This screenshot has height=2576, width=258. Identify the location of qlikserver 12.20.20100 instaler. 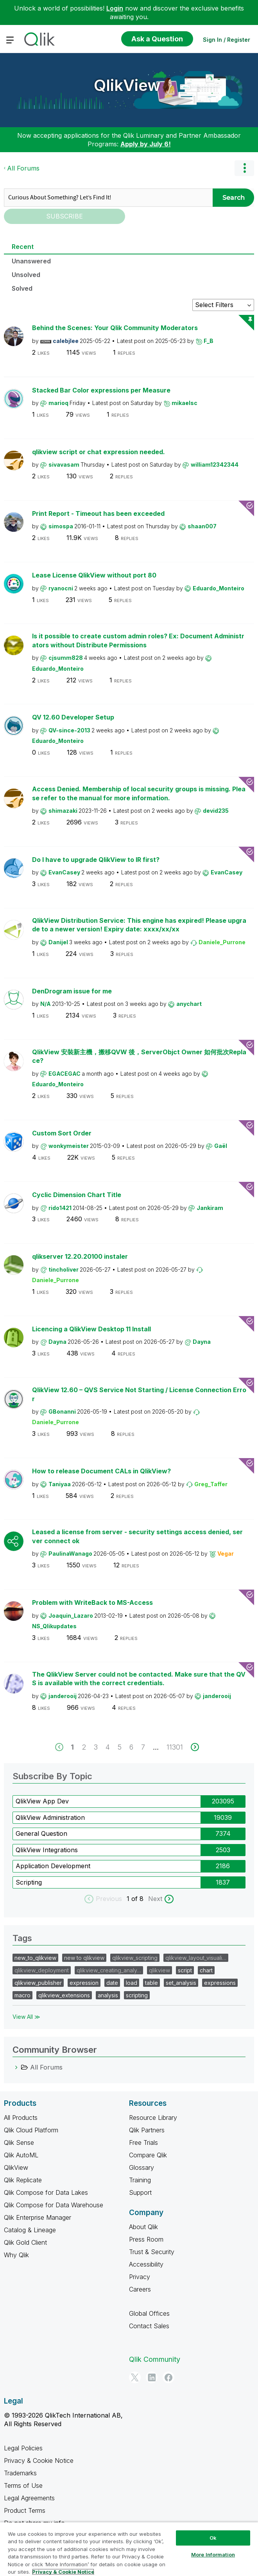
(80, 1256).